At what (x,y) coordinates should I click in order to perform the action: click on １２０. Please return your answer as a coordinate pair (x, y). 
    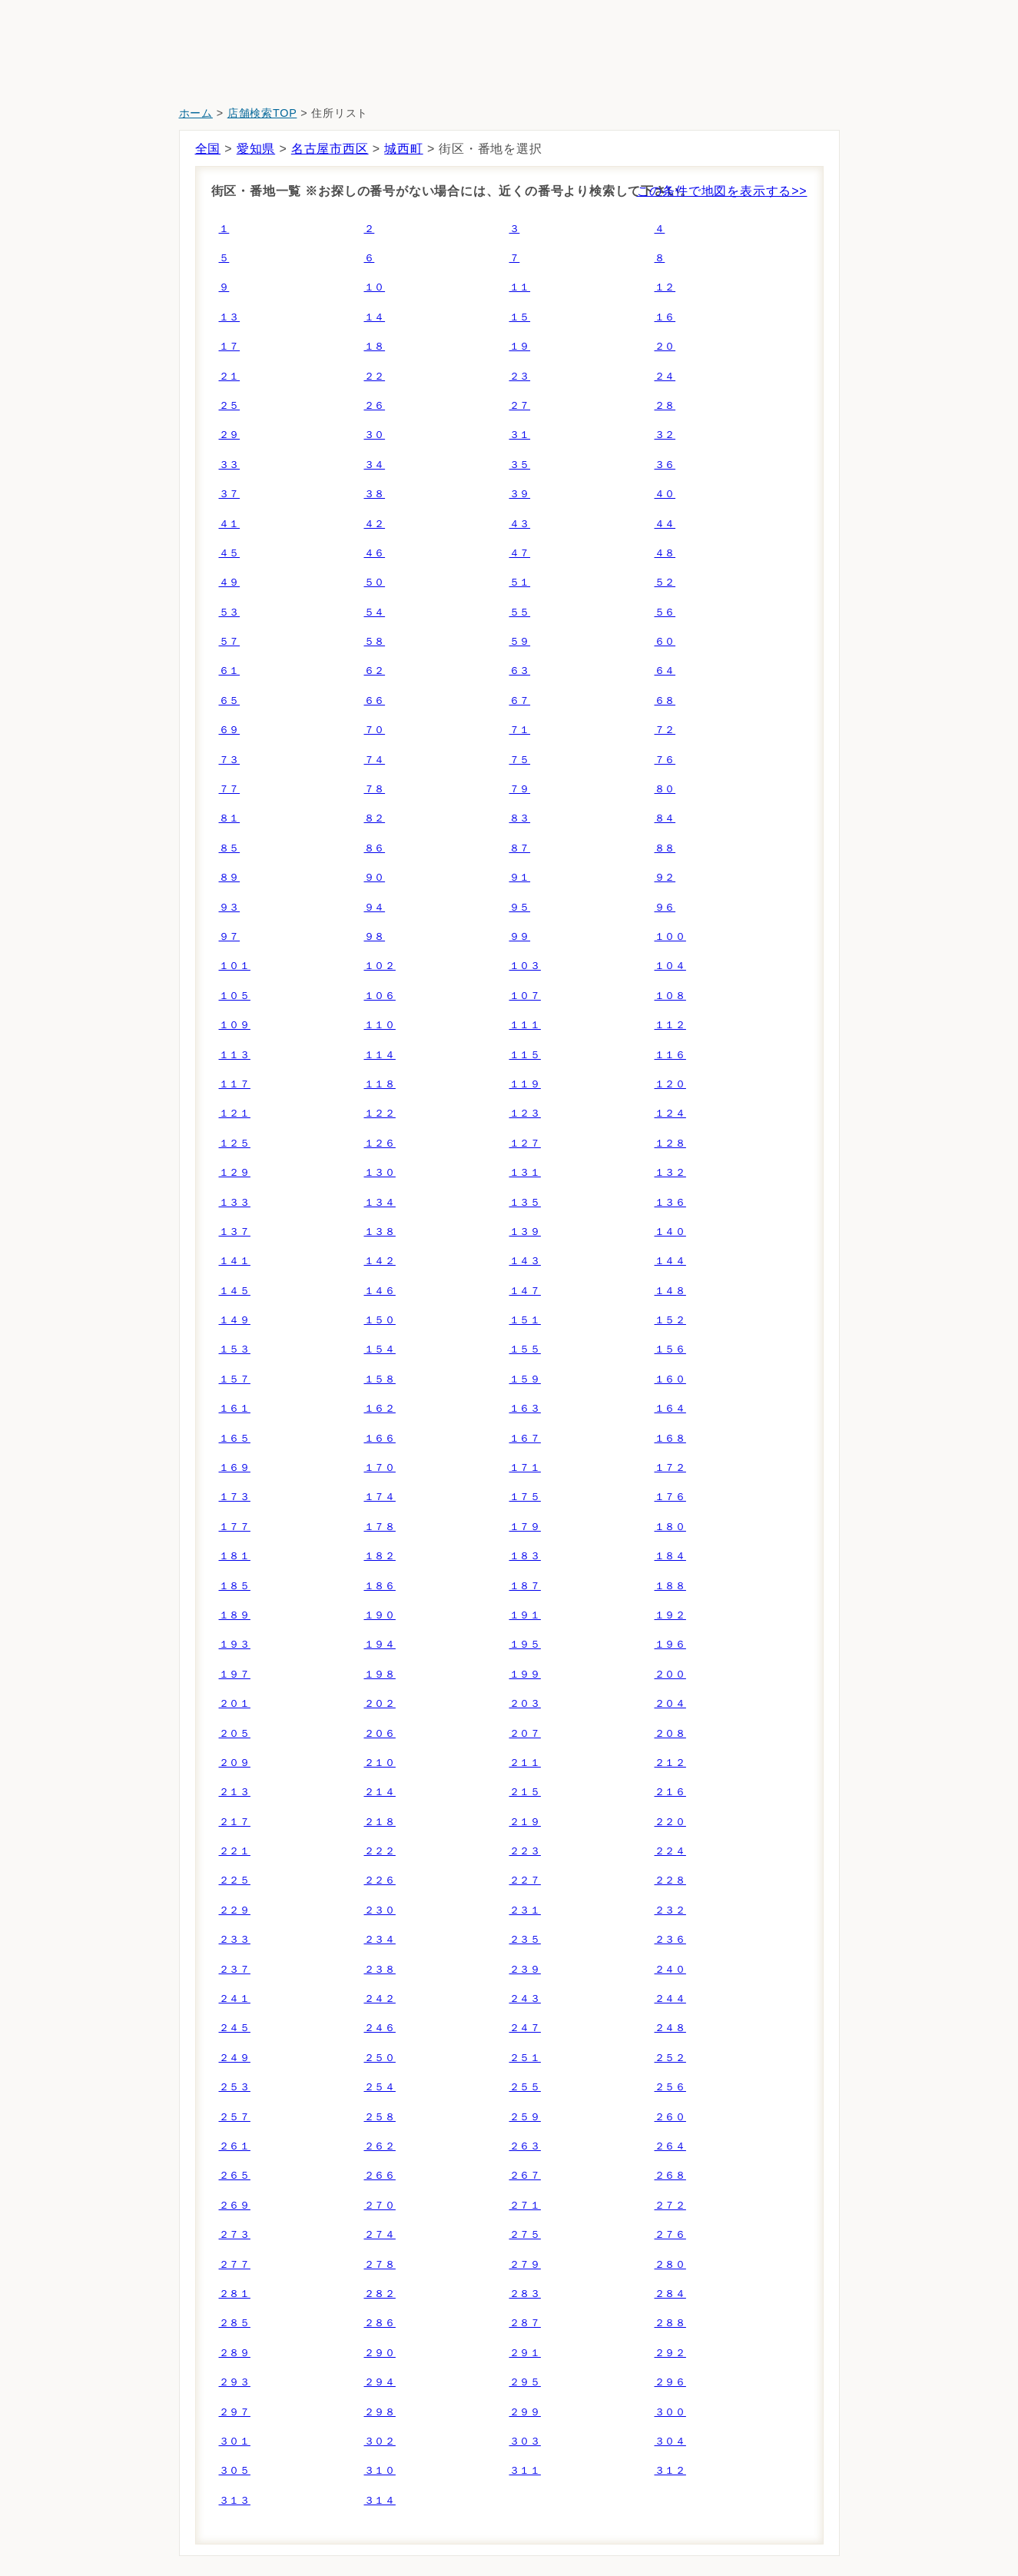
    Looking at the image, I should click on (670, 1084).